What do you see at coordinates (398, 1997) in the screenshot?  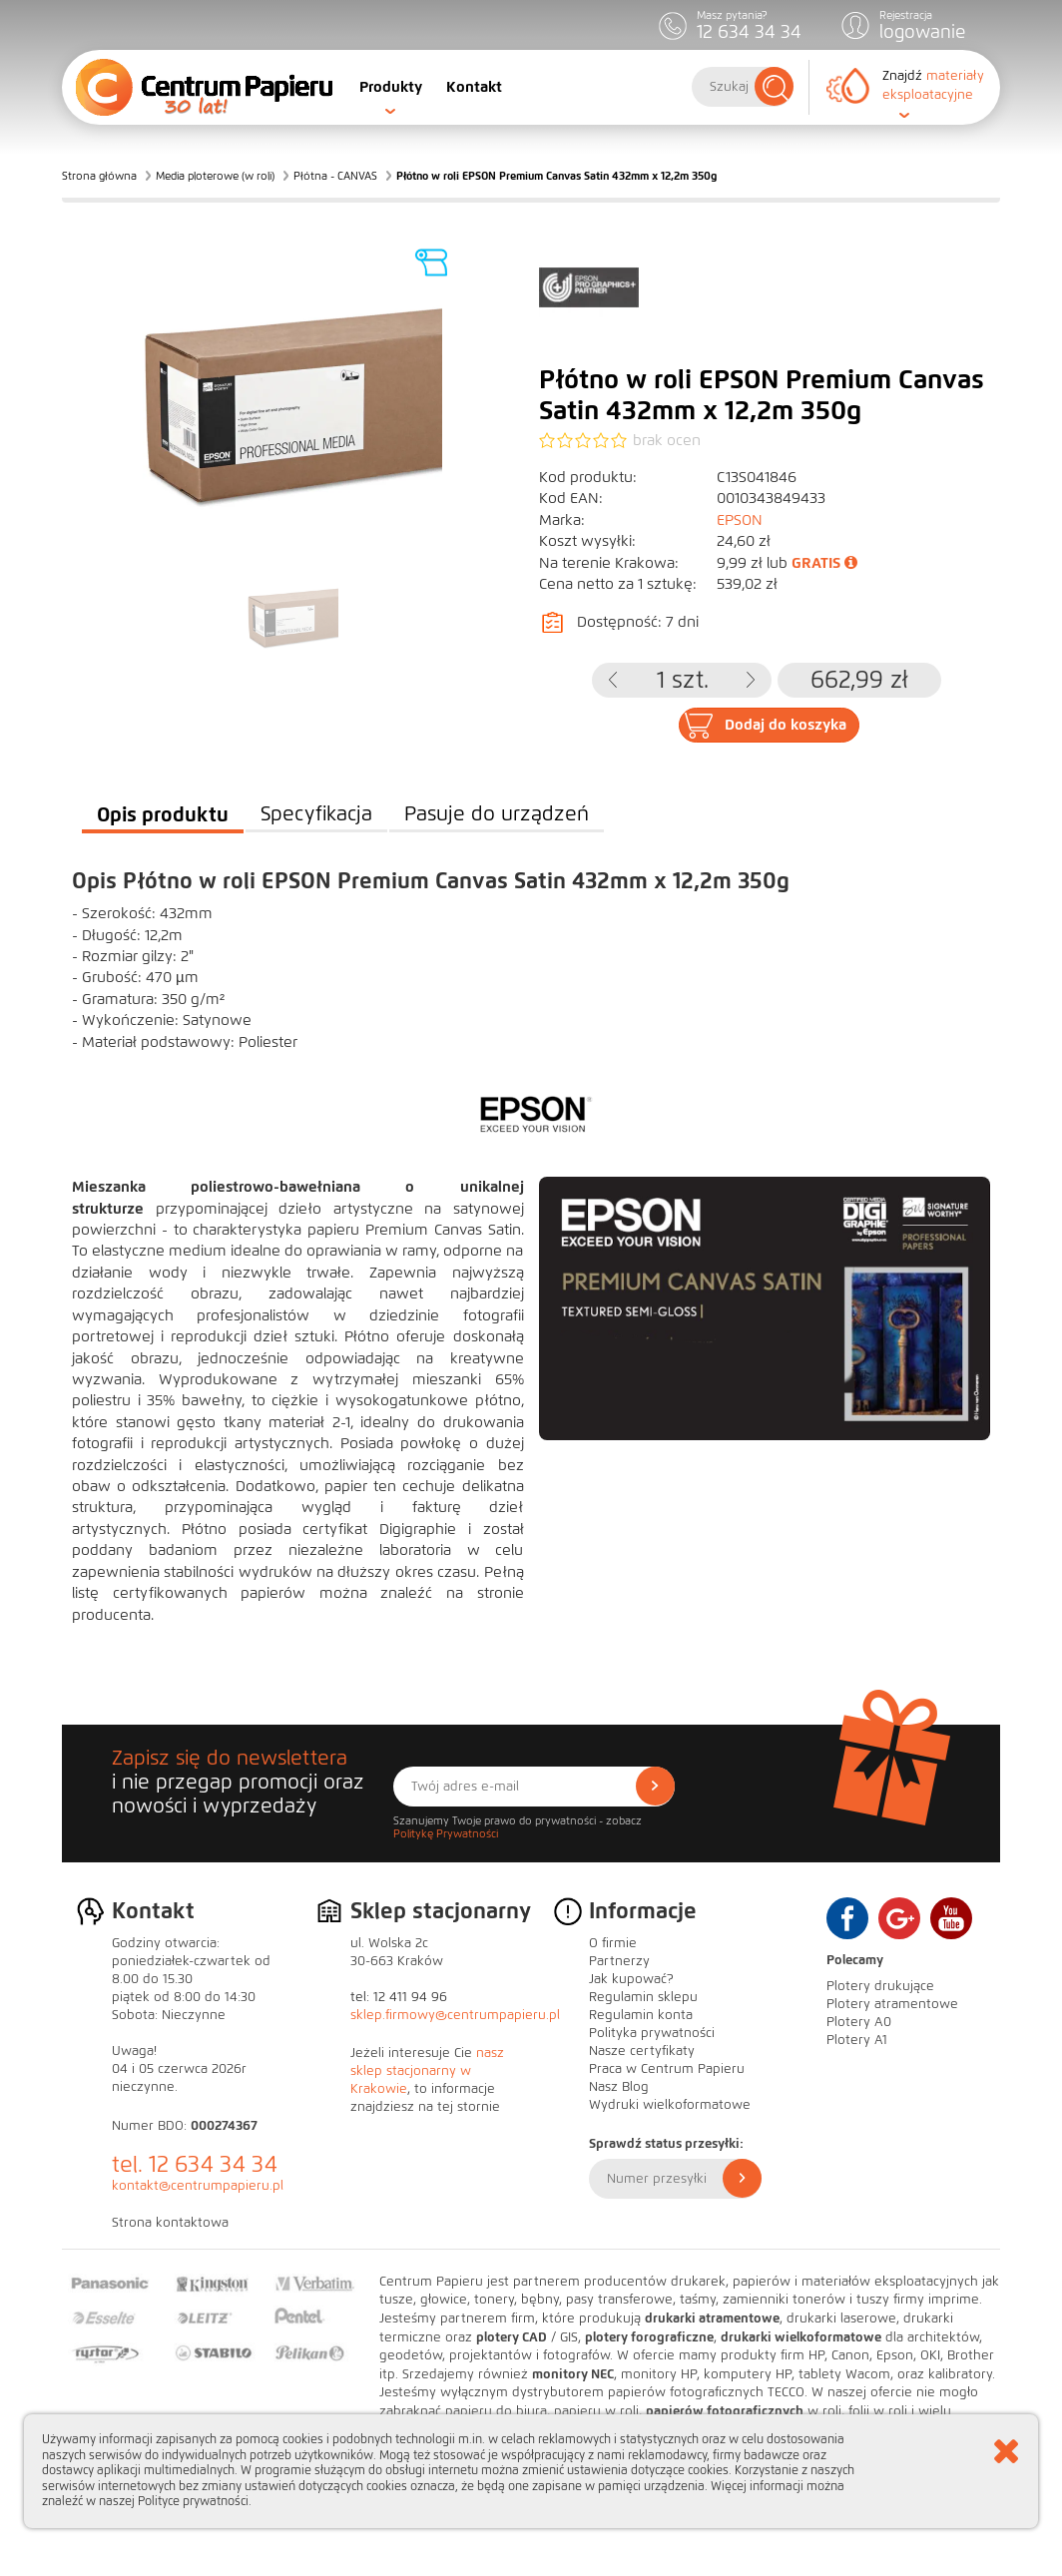 I see `tel: 12 411 94 96` at bounding box center [398, 1997].